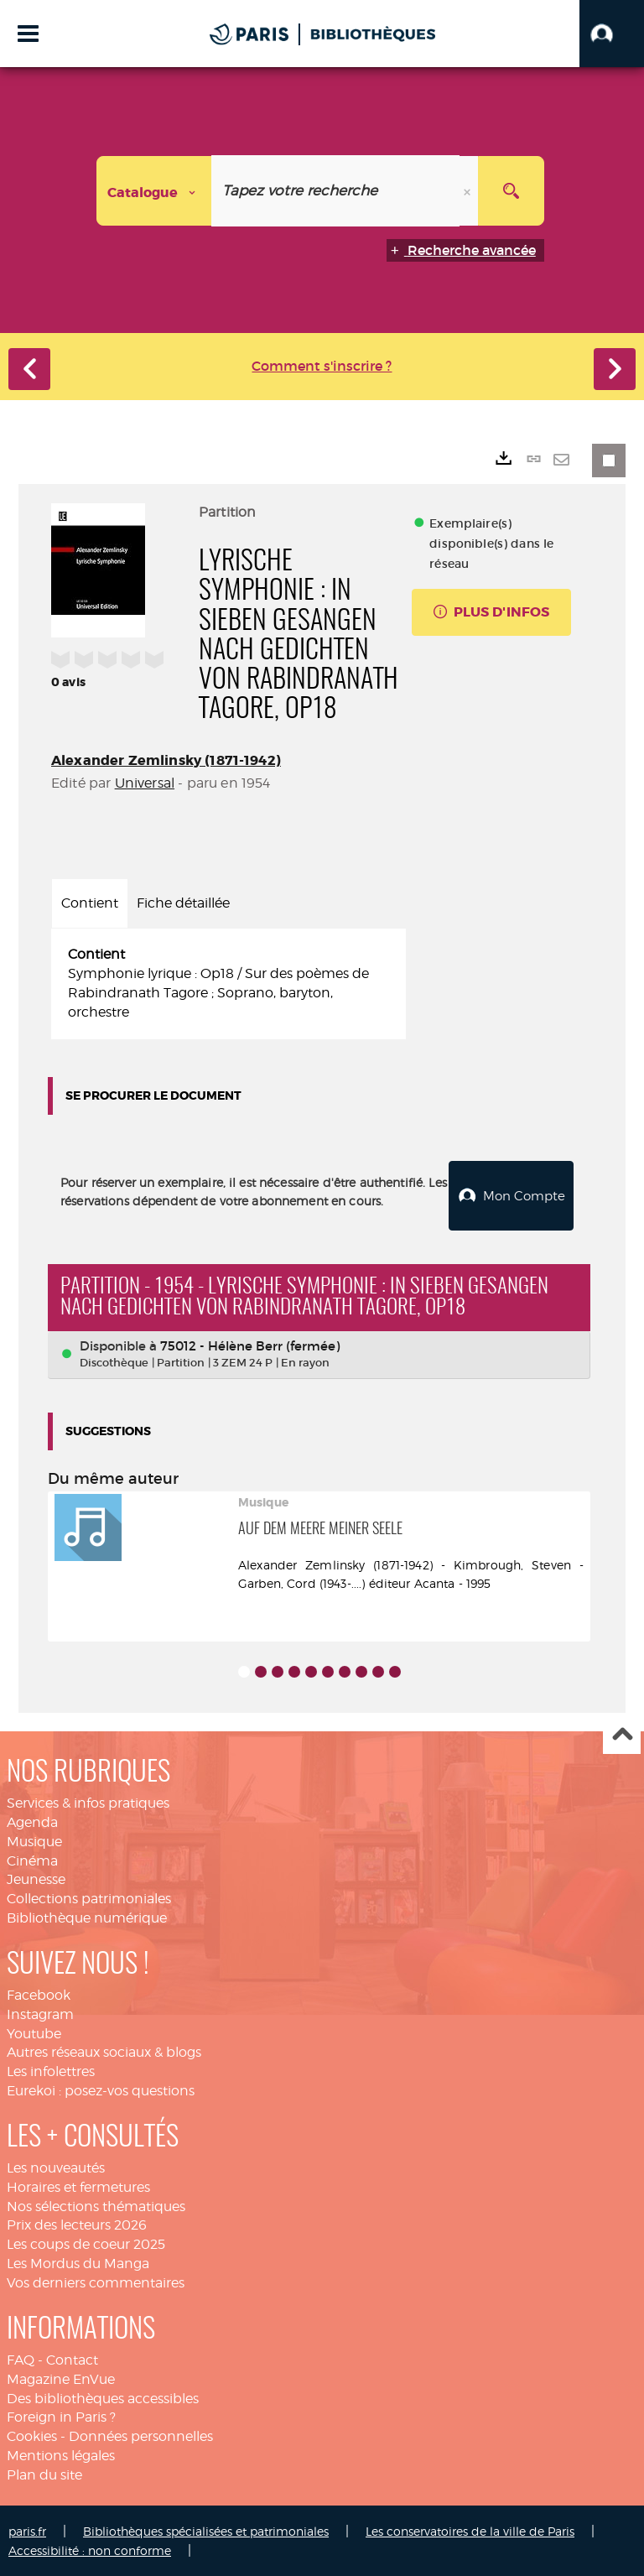 The width and height of the screenshot is (644, 2576). What do you see at coordinates (32, 1821) in the screenshot?
I see `Agenda` at bounding box center [32, 1821].